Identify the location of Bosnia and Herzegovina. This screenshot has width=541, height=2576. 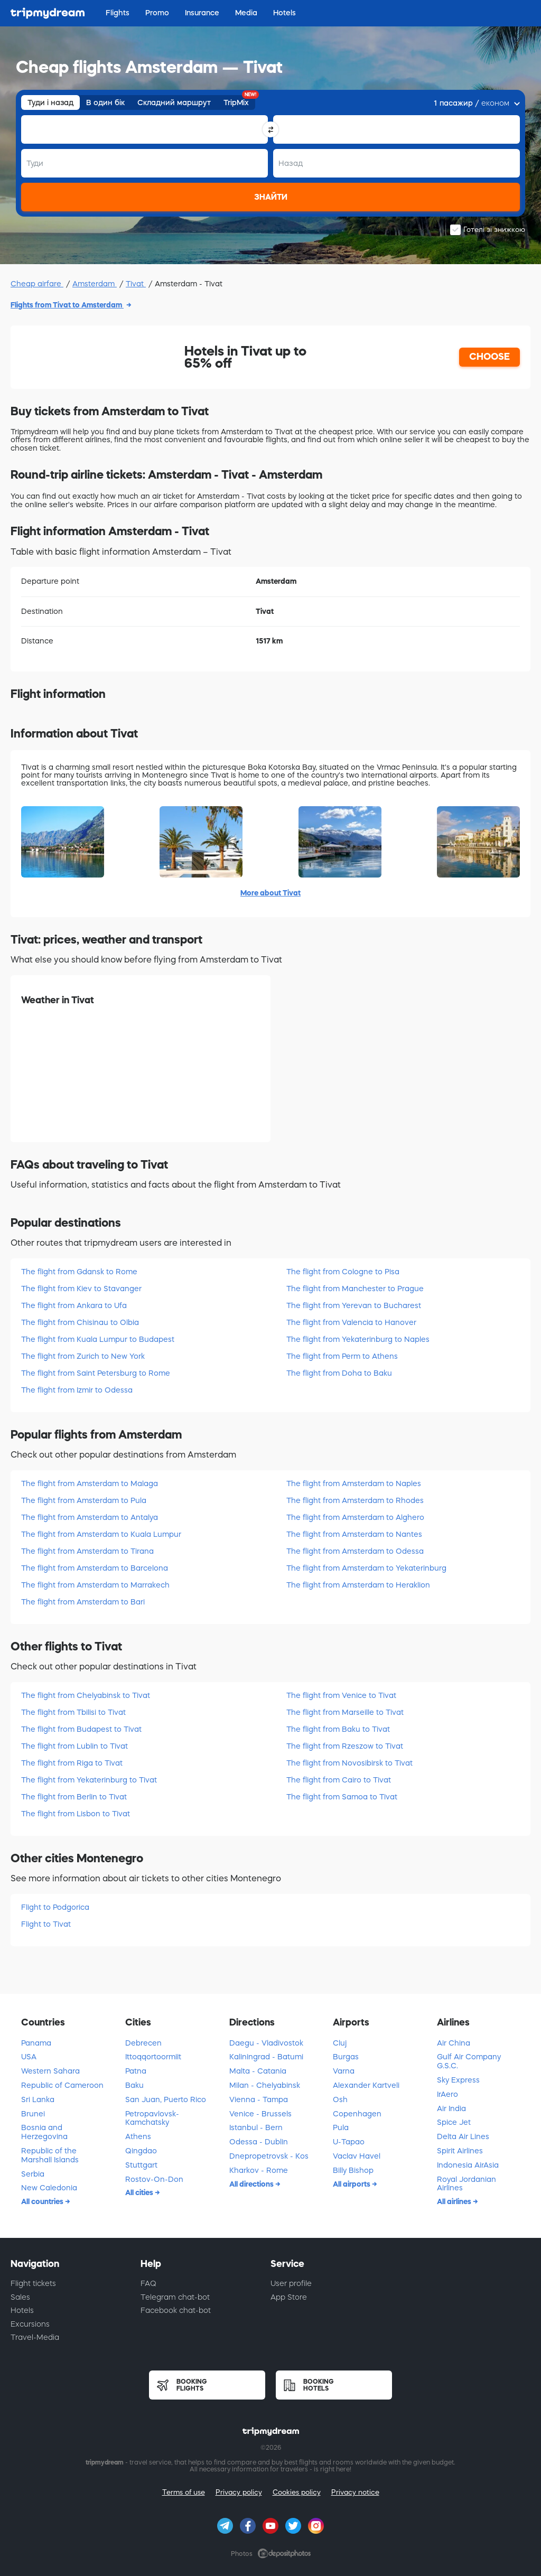
(44, 2132).